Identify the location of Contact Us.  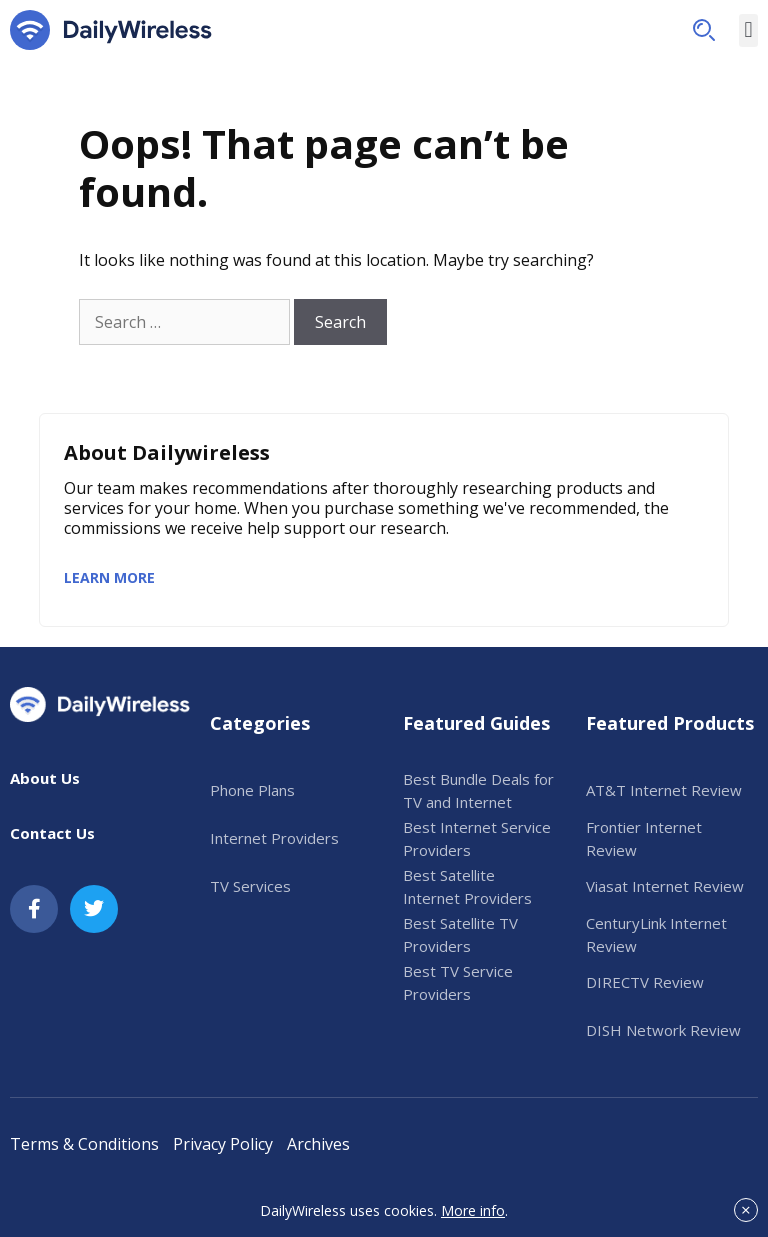
(52, 833).